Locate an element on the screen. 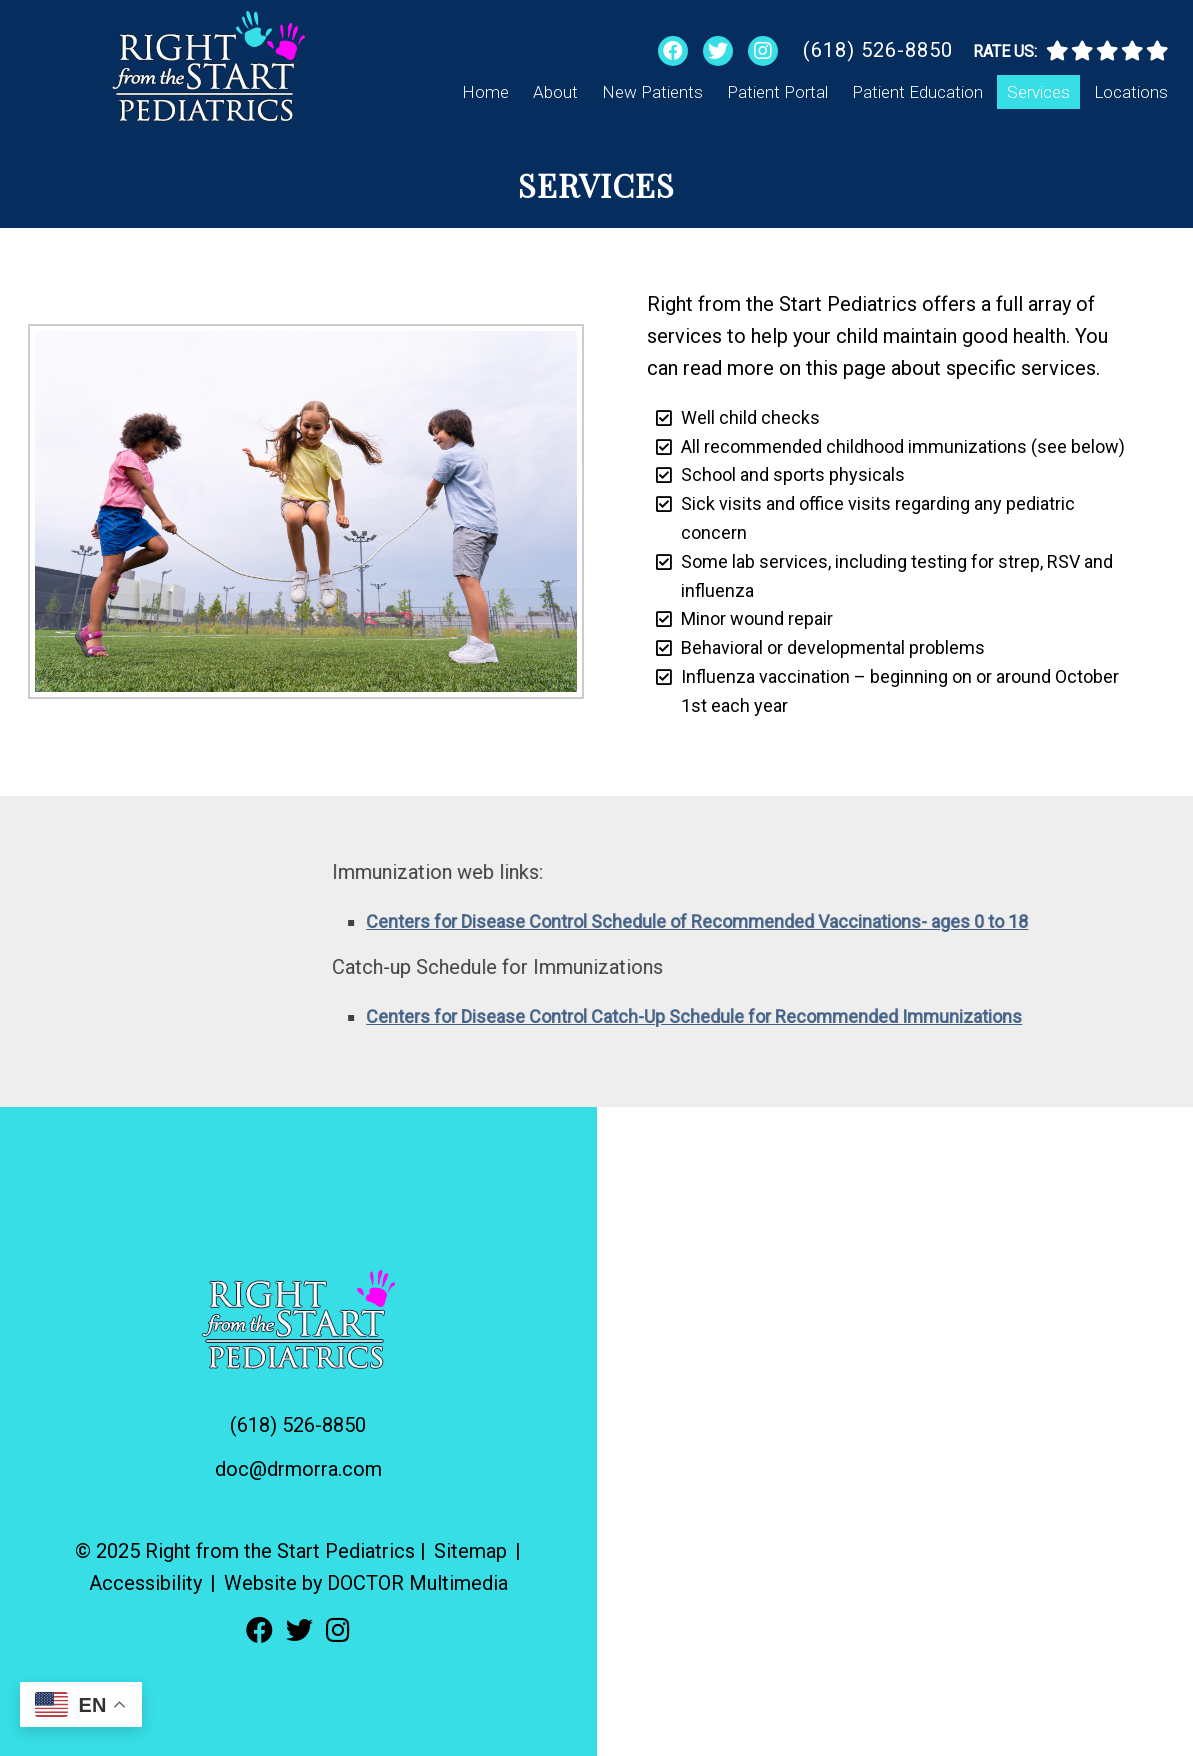  Home is located at coordinates (485, 92).